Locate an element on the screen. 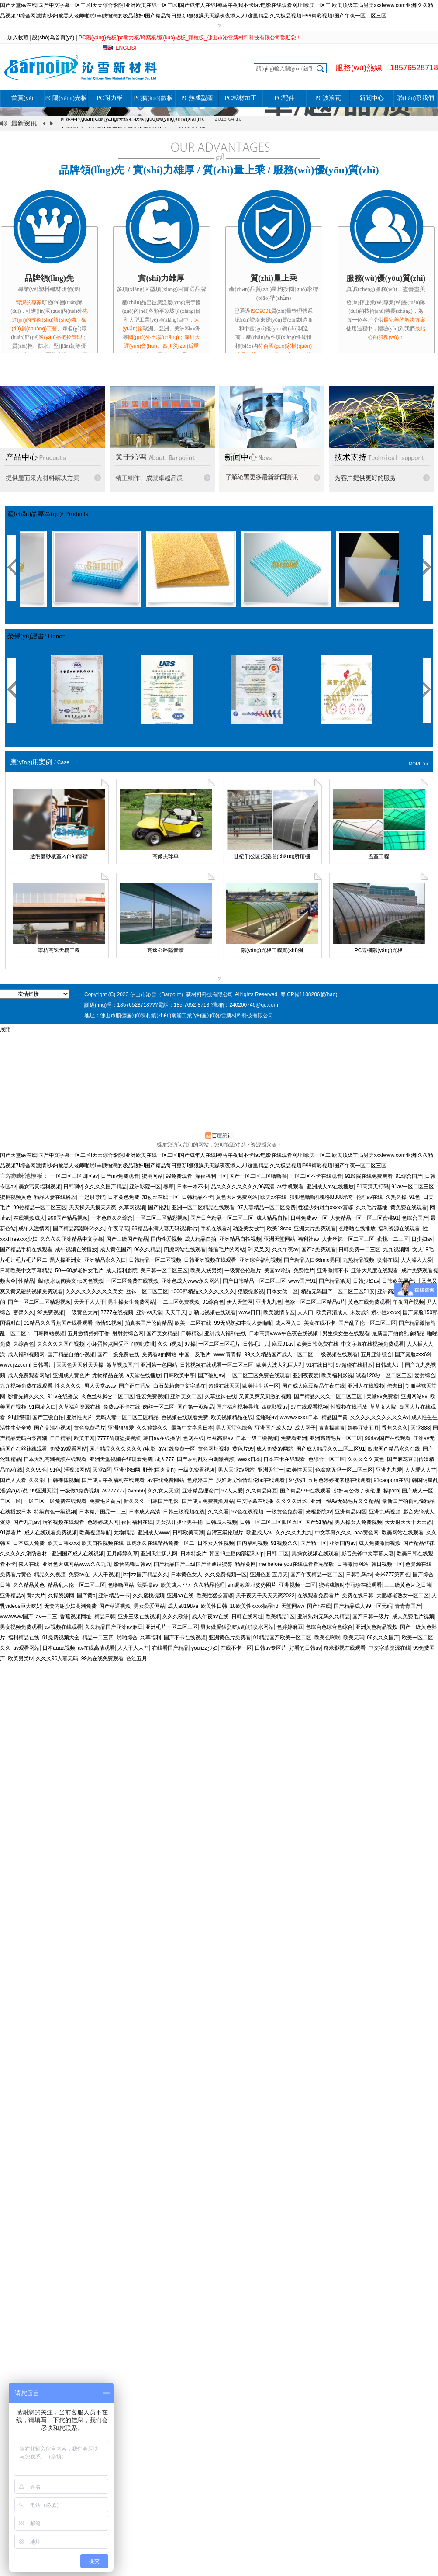  亚洲黄色精品视频 is located at coordinates (376, 1627).